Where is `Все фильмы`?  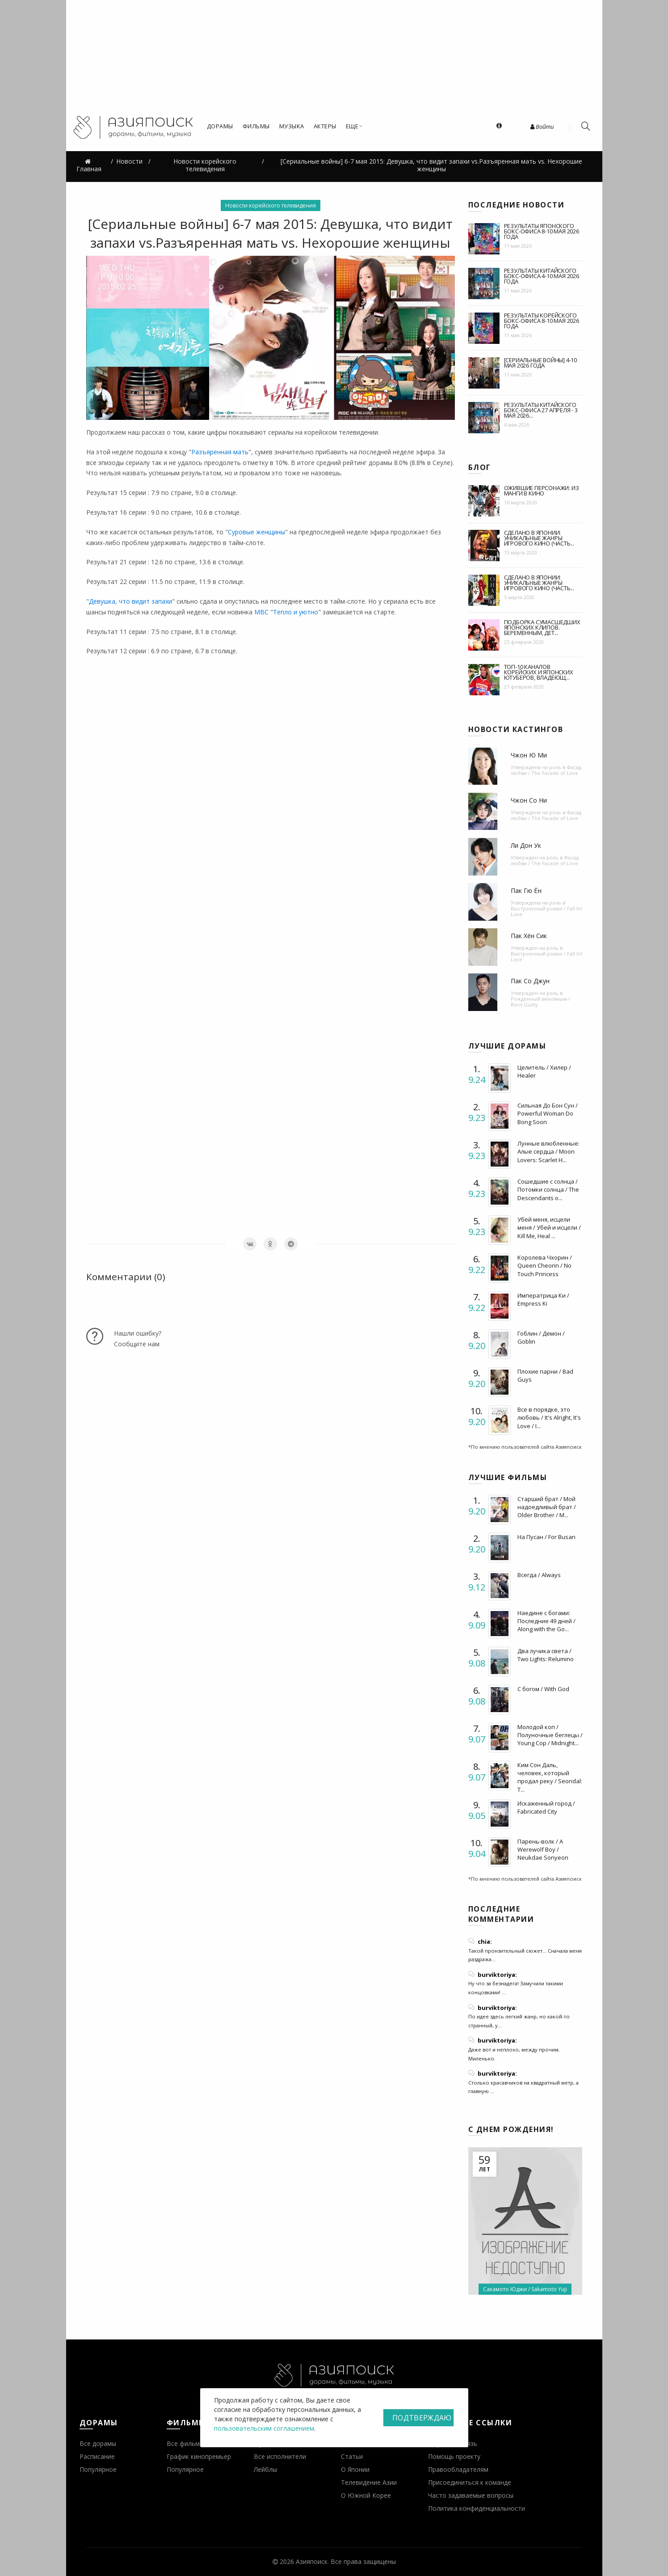 Все фильмы is located at coordinates (185, 2443).